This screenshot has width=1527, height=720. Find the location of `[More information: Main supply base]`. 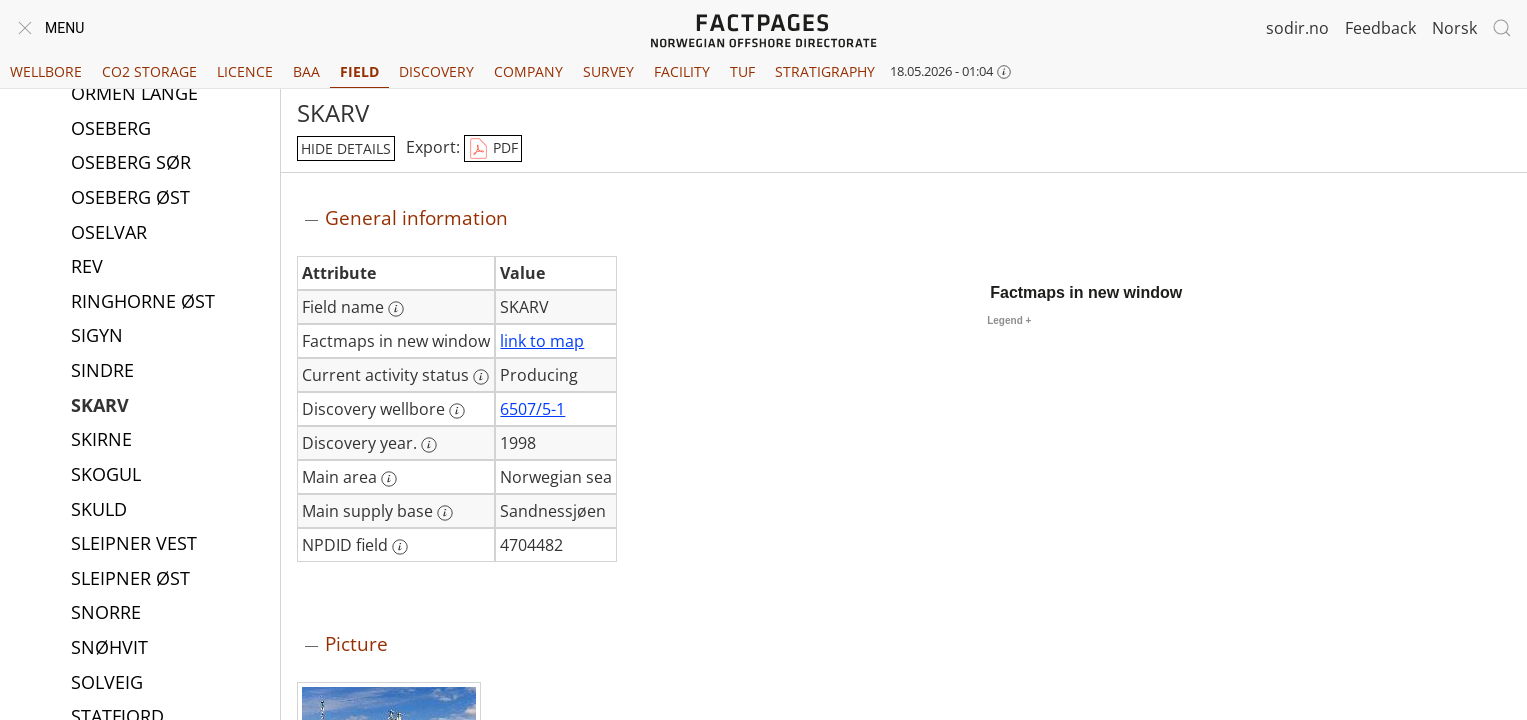

[More information: Main supply base] is located at coordinates (445, 513).